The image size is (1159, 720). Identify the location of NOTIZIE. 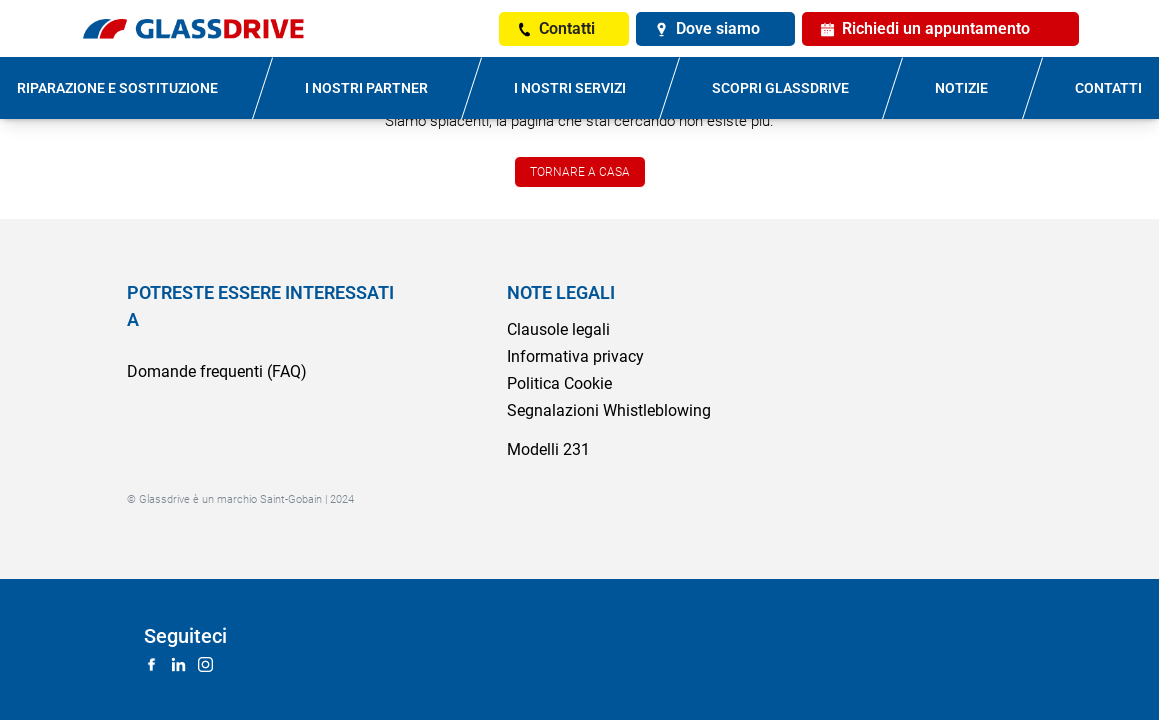
(961, 88).